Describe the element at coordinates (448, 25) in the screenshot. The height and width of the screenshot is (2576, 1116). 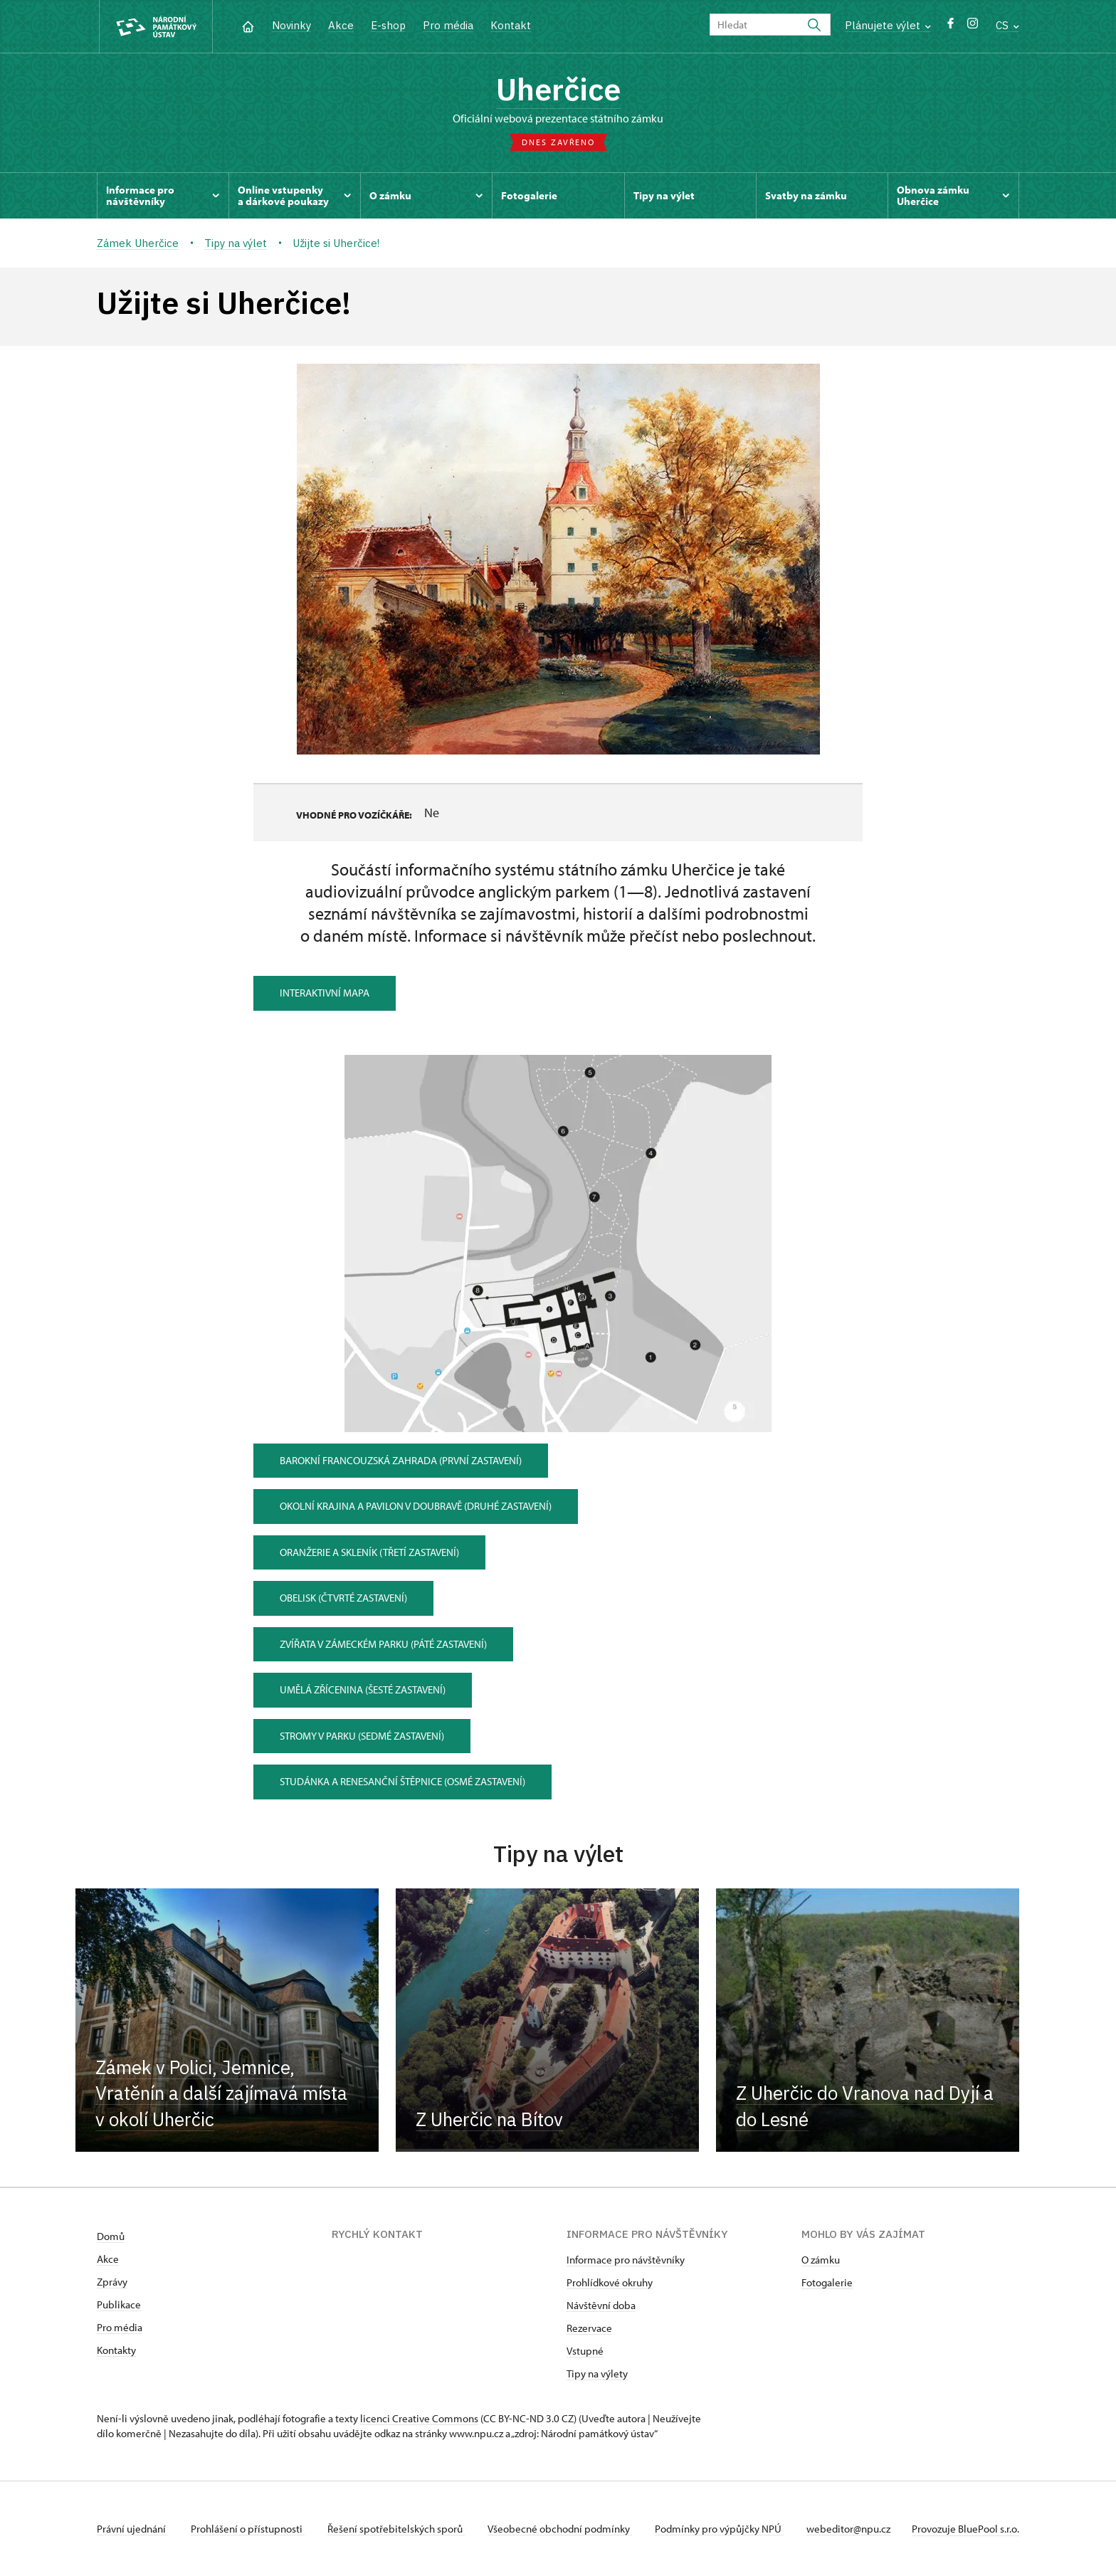
I see `Pro média` at that location.